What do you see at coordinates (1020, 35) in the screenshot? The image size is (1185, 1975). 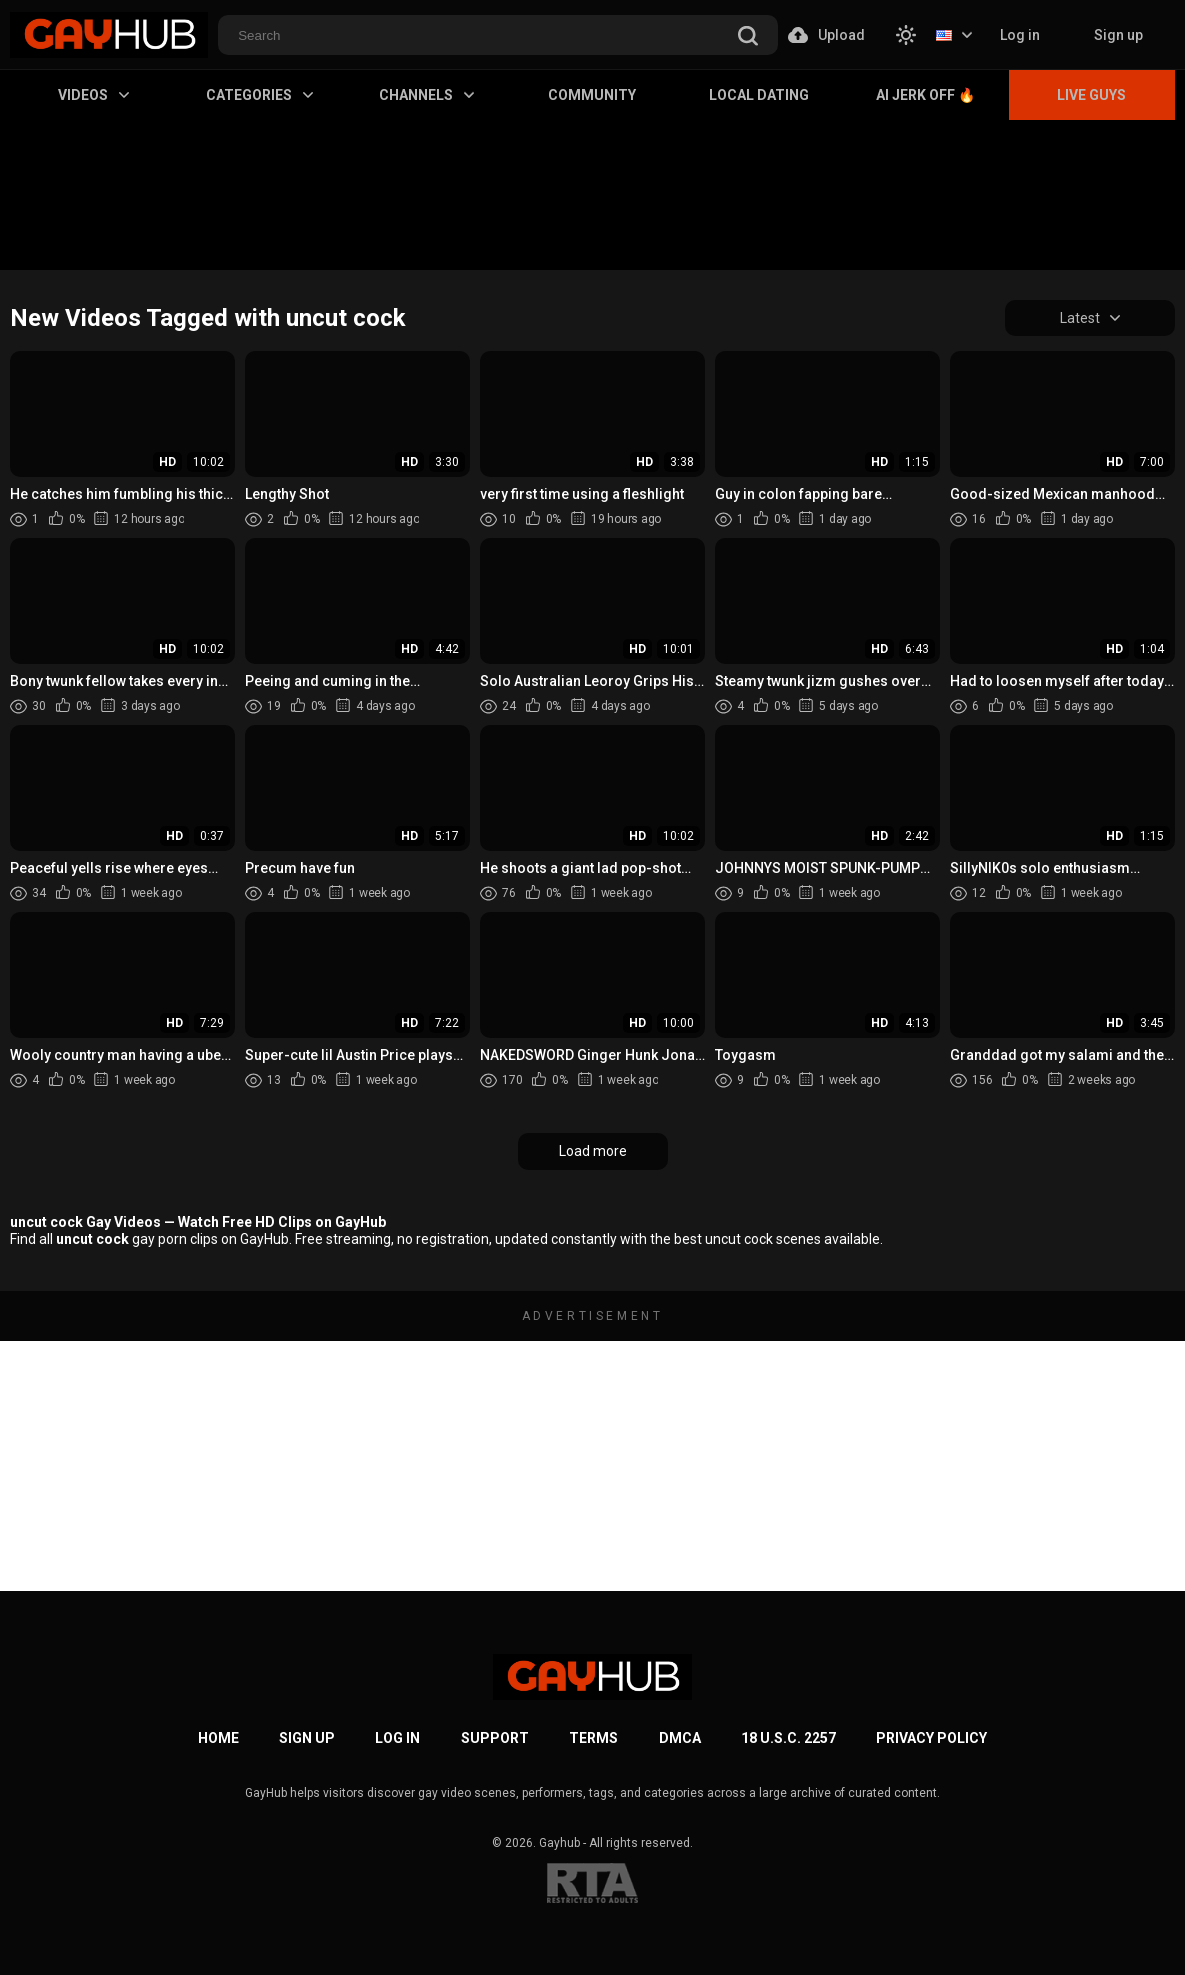 I see `Log in` at bounding box center [1020, 35].